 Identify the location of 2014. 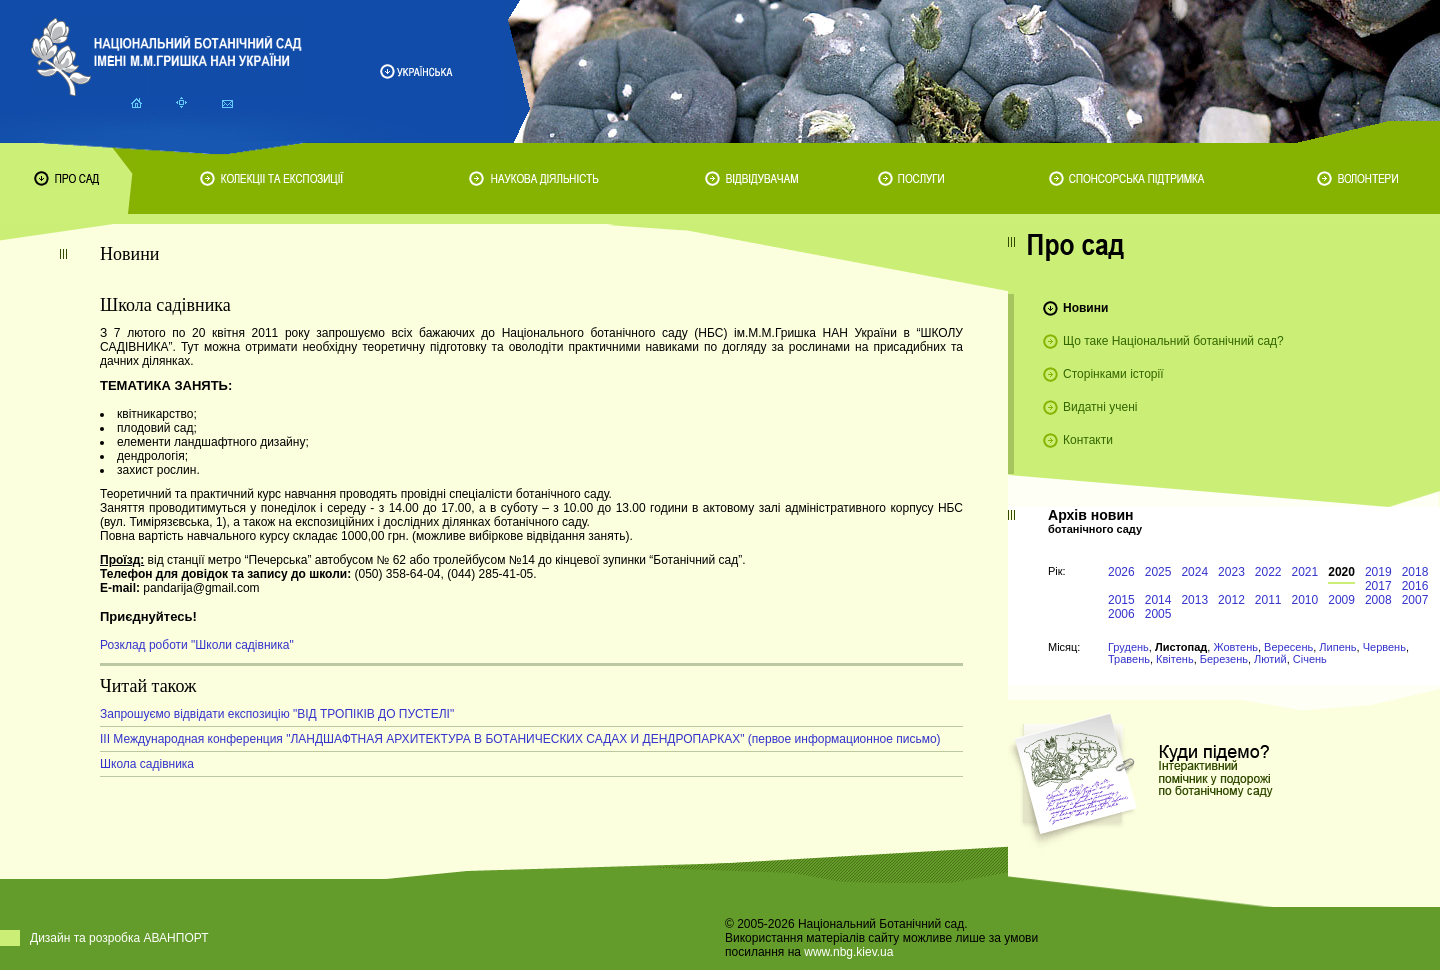
(1158, 600).